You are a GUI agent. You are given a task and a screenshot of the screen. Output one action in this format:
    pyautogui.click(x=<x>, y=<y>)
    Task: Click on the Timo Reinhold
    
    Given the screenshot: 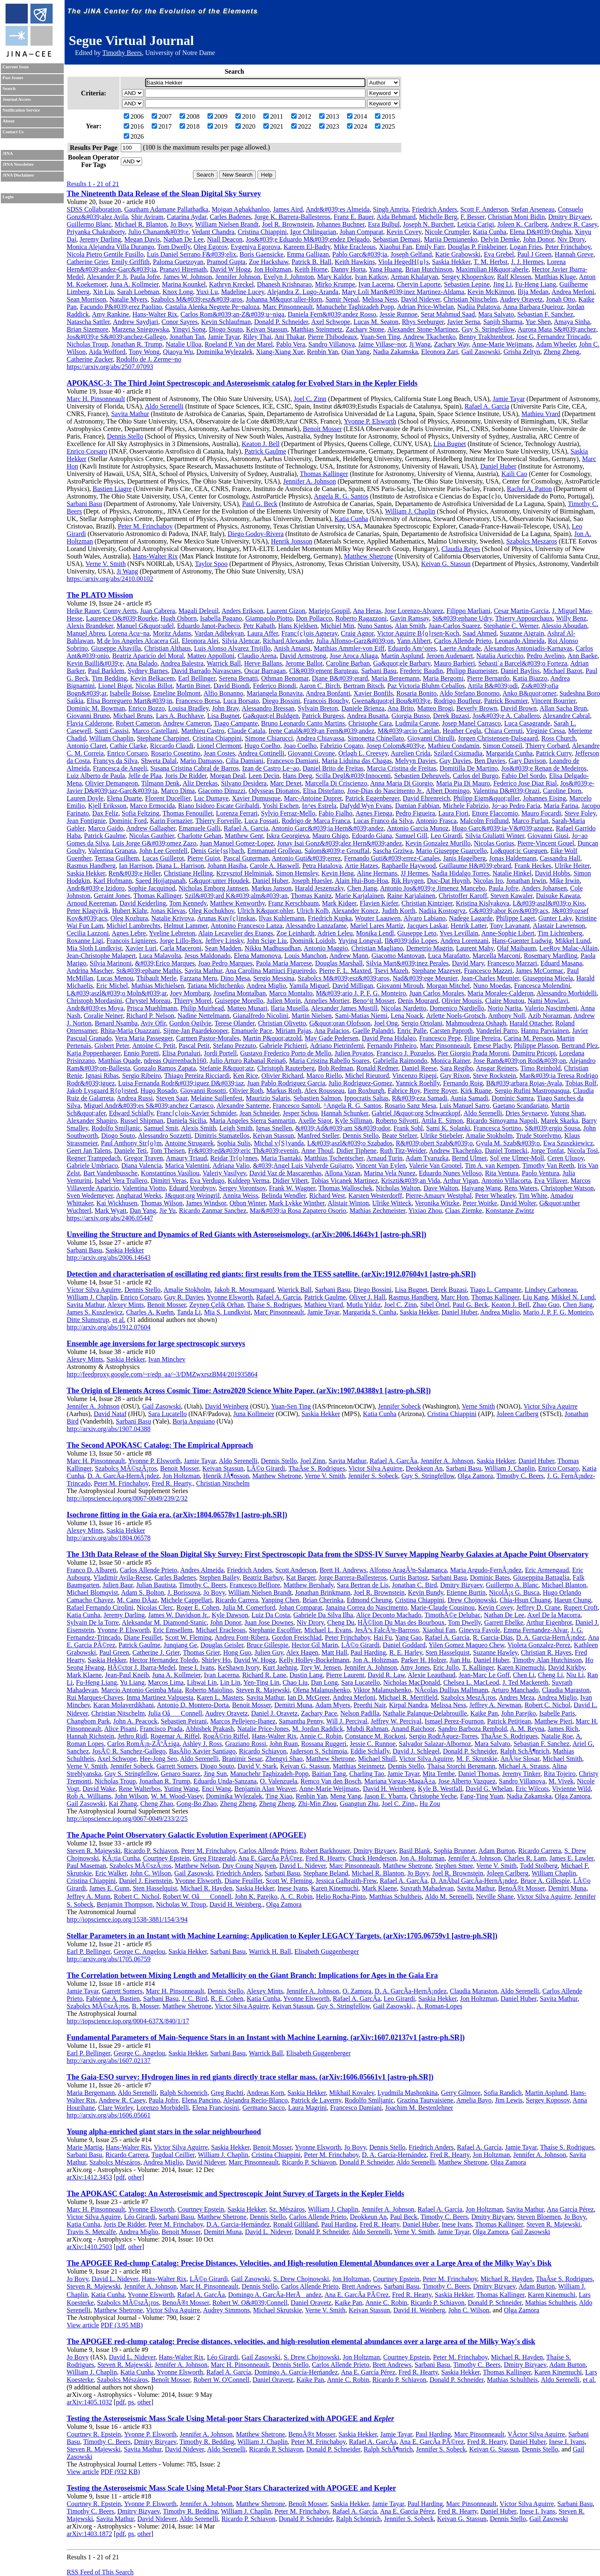 What is the action you would take?
    pyautogui.click(x=540, y=1068)
    